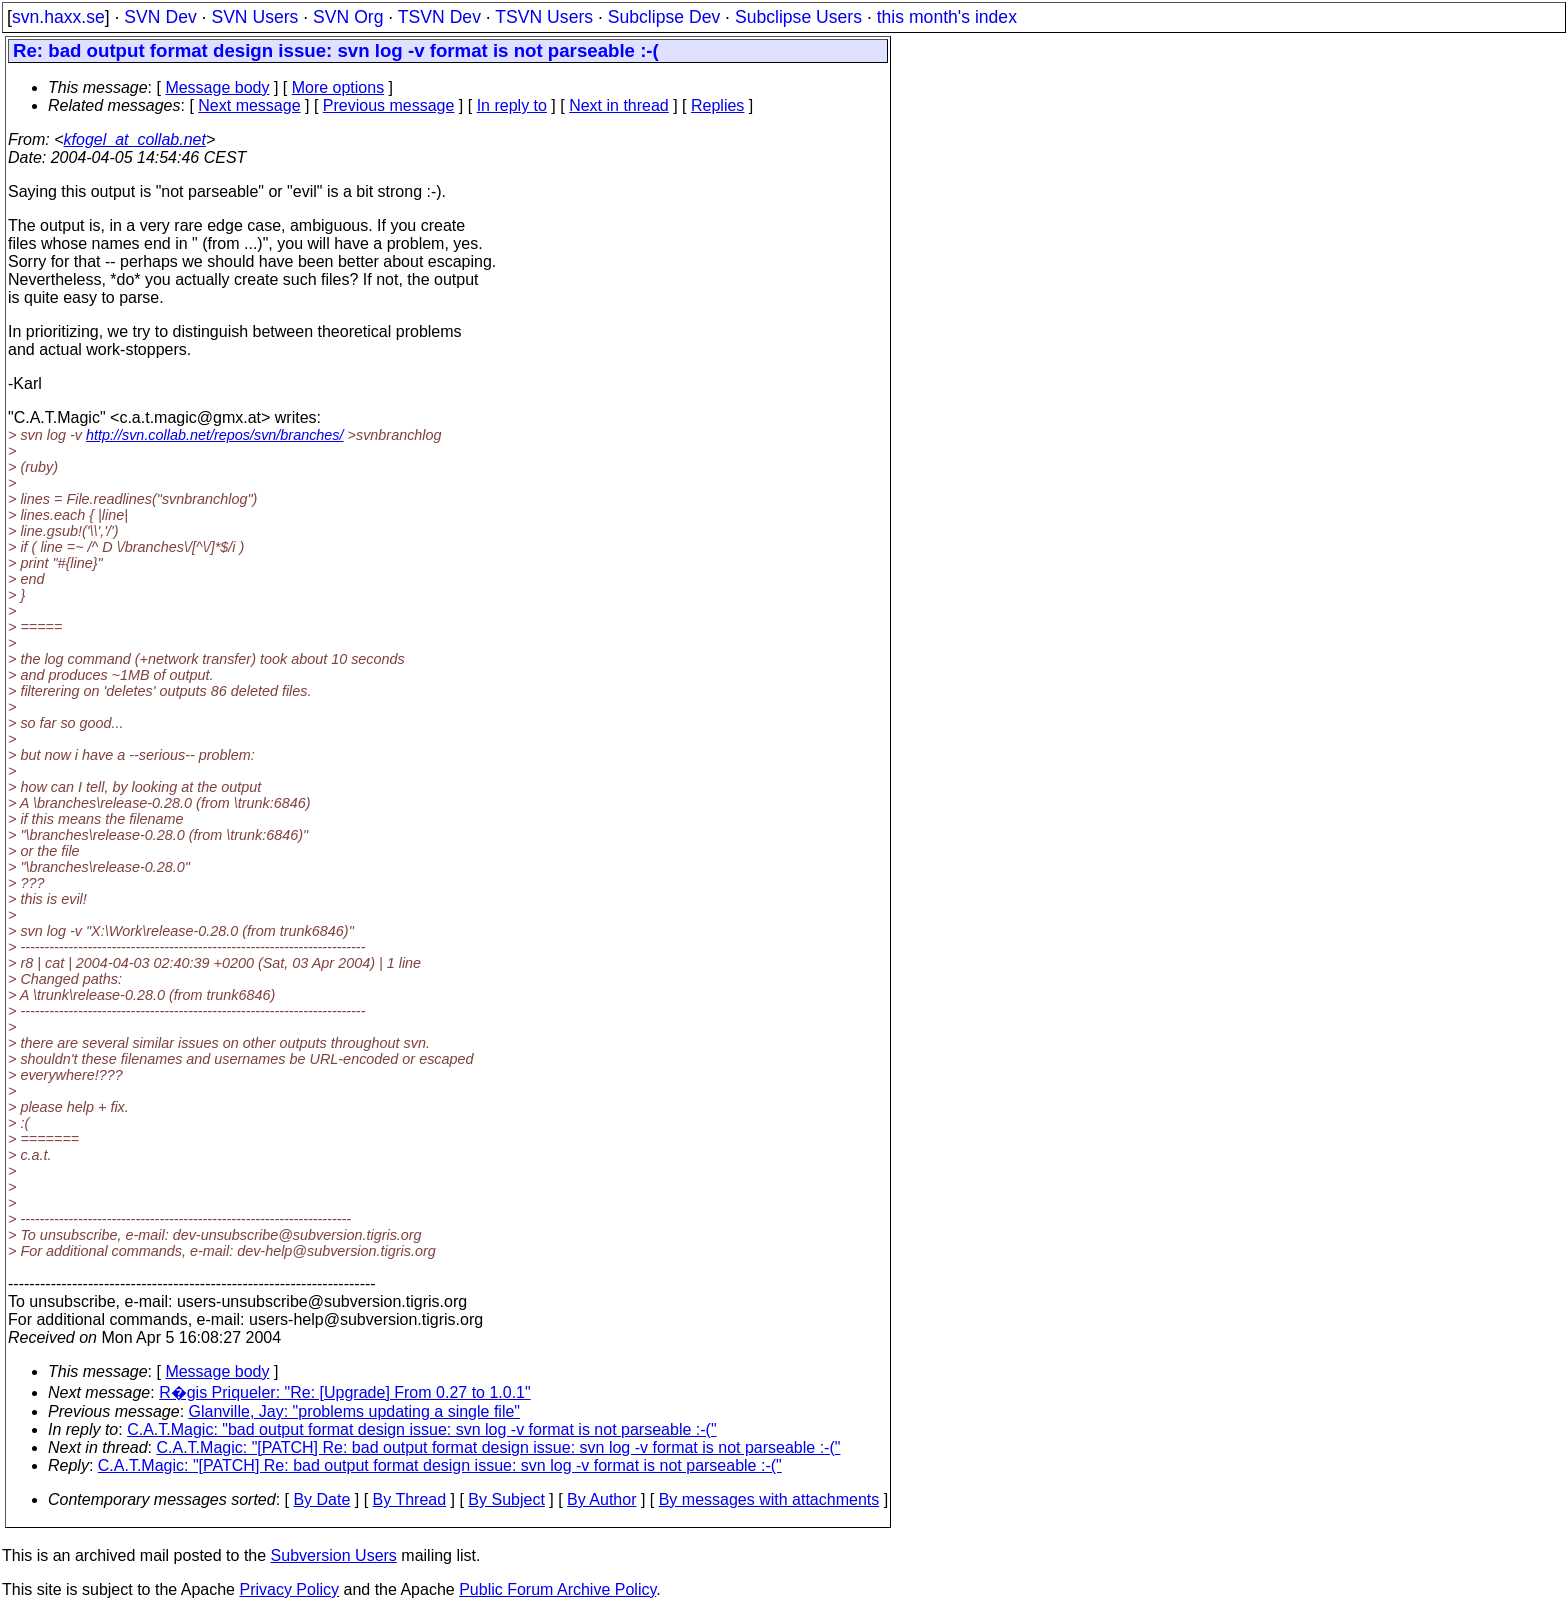 Image resolution: width=1568 pixels, height=1615 pixels. Describe the element at coordinates (160, 17) in the screenshot. I see `SVN Dev` at that location.